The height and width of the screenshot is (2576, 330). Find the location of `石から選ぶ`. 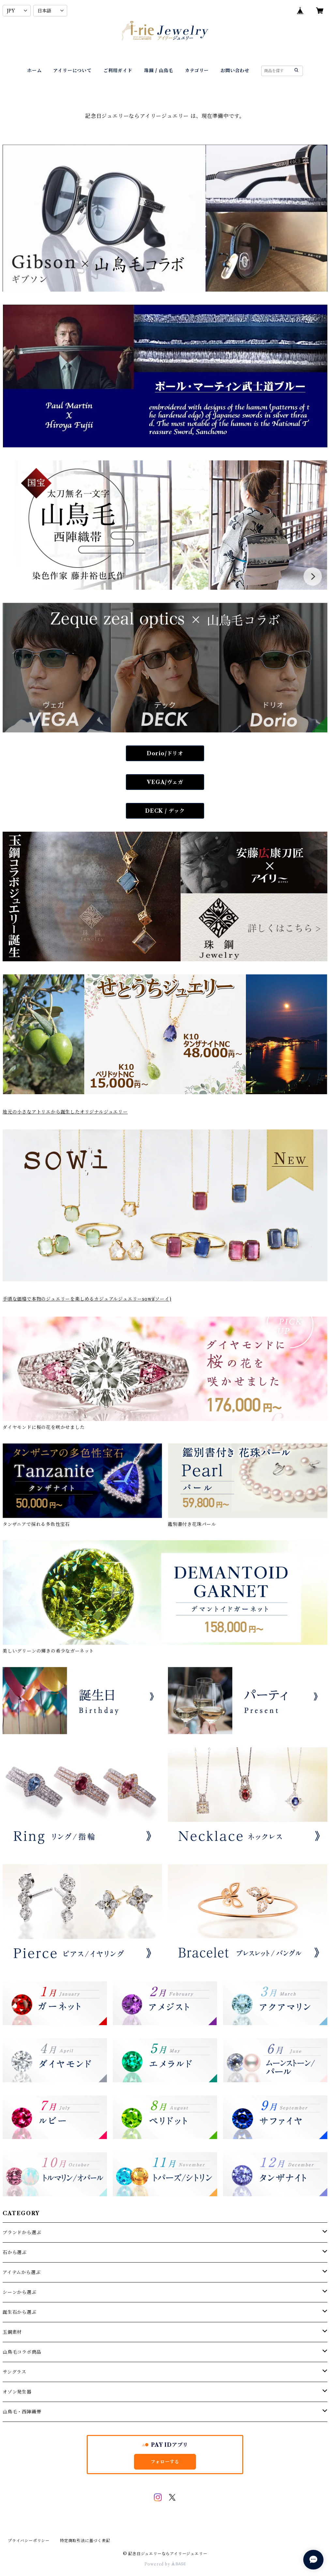

石から選ぶ is located at coordinates (15, 2252).